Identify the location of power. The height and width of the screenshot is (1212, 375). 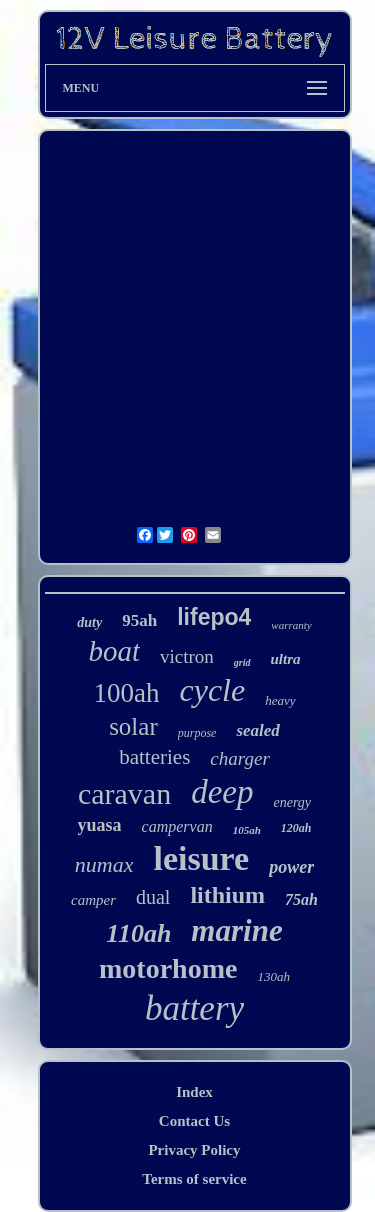
(291, 867).